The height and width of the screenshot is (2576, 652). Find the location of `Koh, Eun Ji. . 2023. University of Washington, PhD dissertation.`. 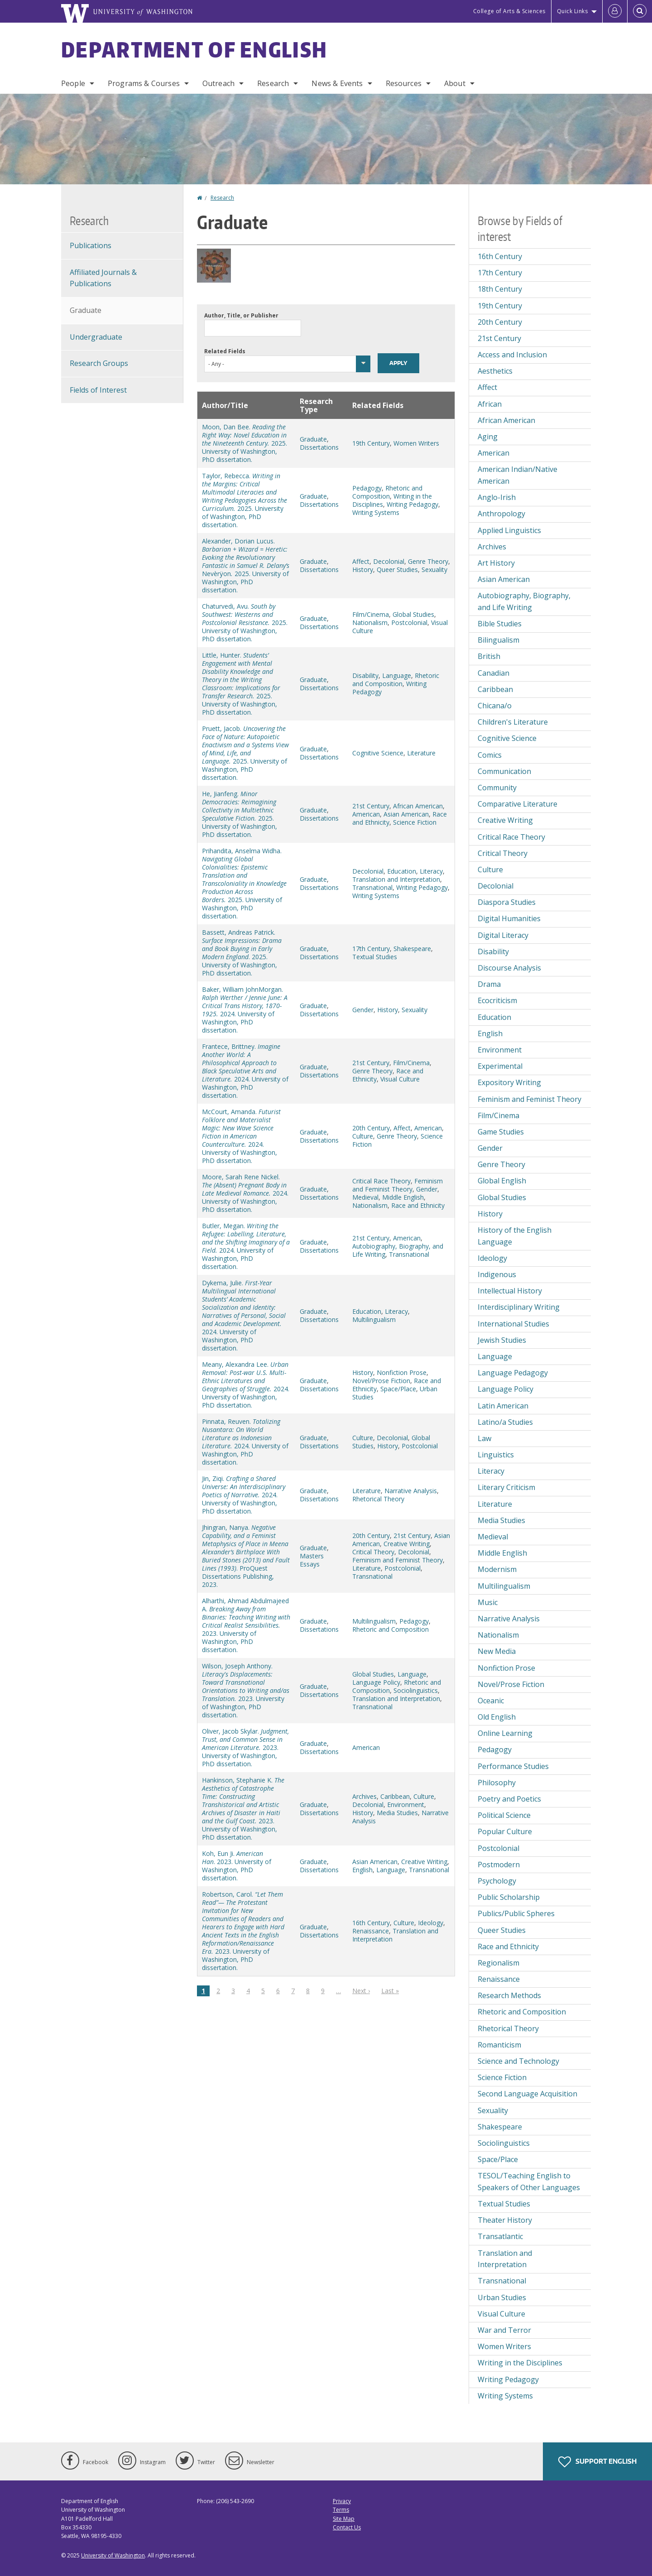

Koh, Eun Ji. . 2023. University of Washington, PhD dissertation. is located at coordinates (236, 1865).